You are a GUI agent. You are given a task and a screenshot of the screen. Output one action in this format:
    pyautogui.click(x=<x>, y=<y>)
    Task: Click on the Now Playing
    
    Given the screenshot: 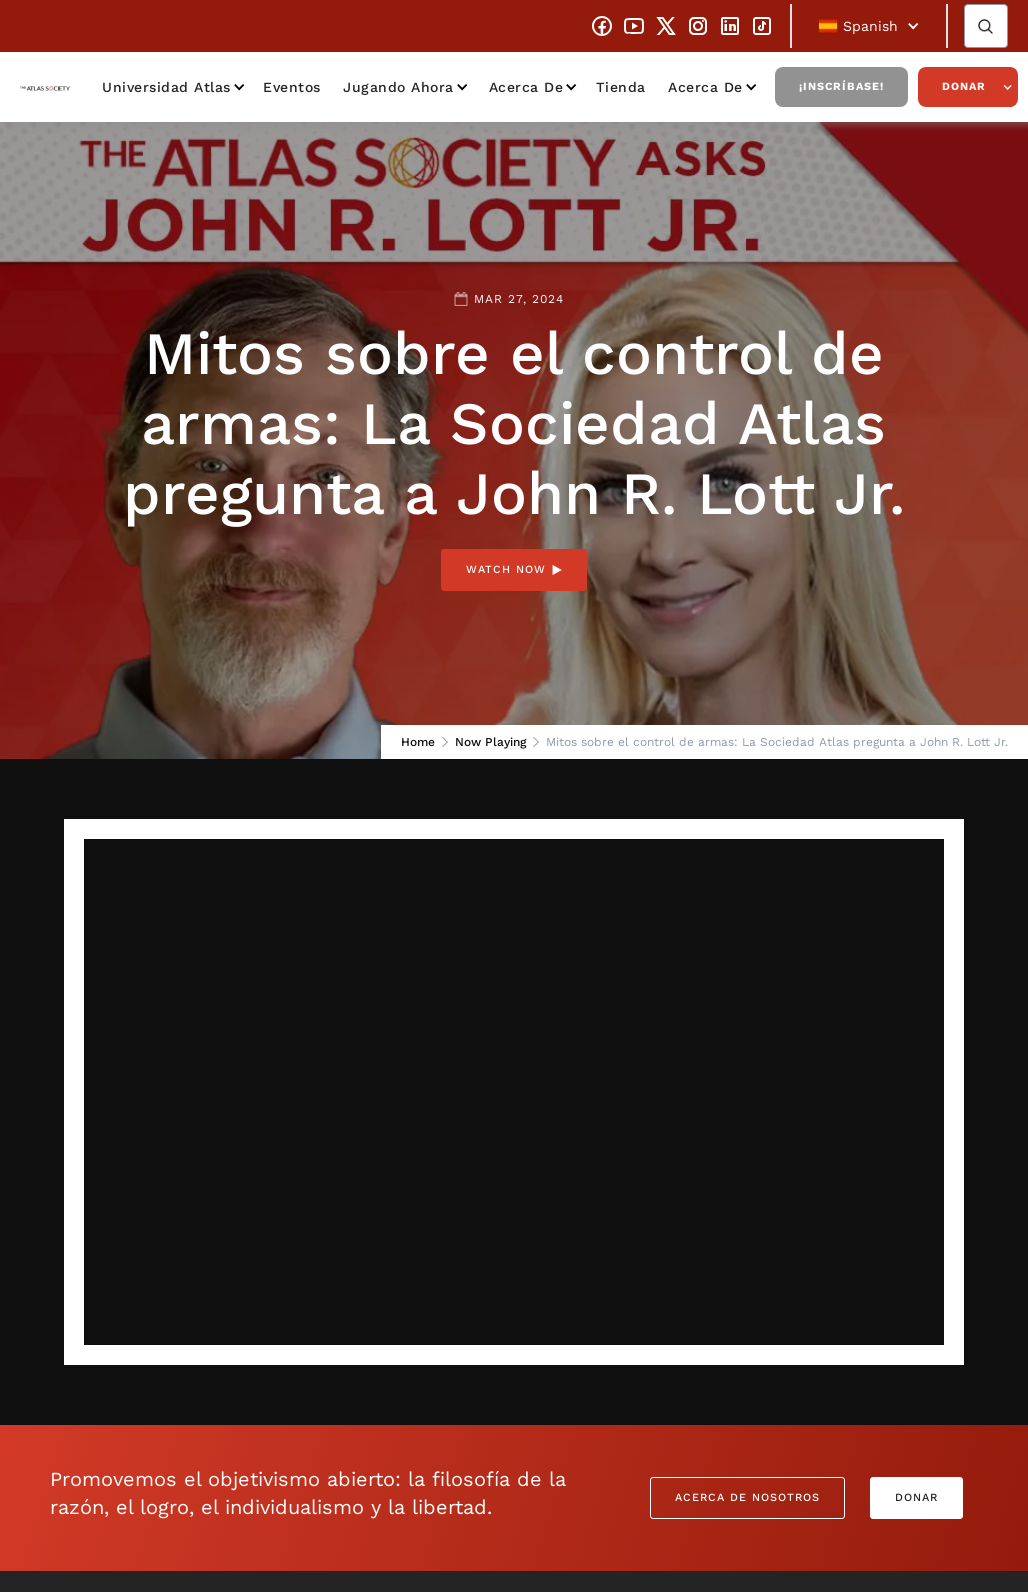 What is the action you would take?
    pyautogui.click(x=490, y=742)
    